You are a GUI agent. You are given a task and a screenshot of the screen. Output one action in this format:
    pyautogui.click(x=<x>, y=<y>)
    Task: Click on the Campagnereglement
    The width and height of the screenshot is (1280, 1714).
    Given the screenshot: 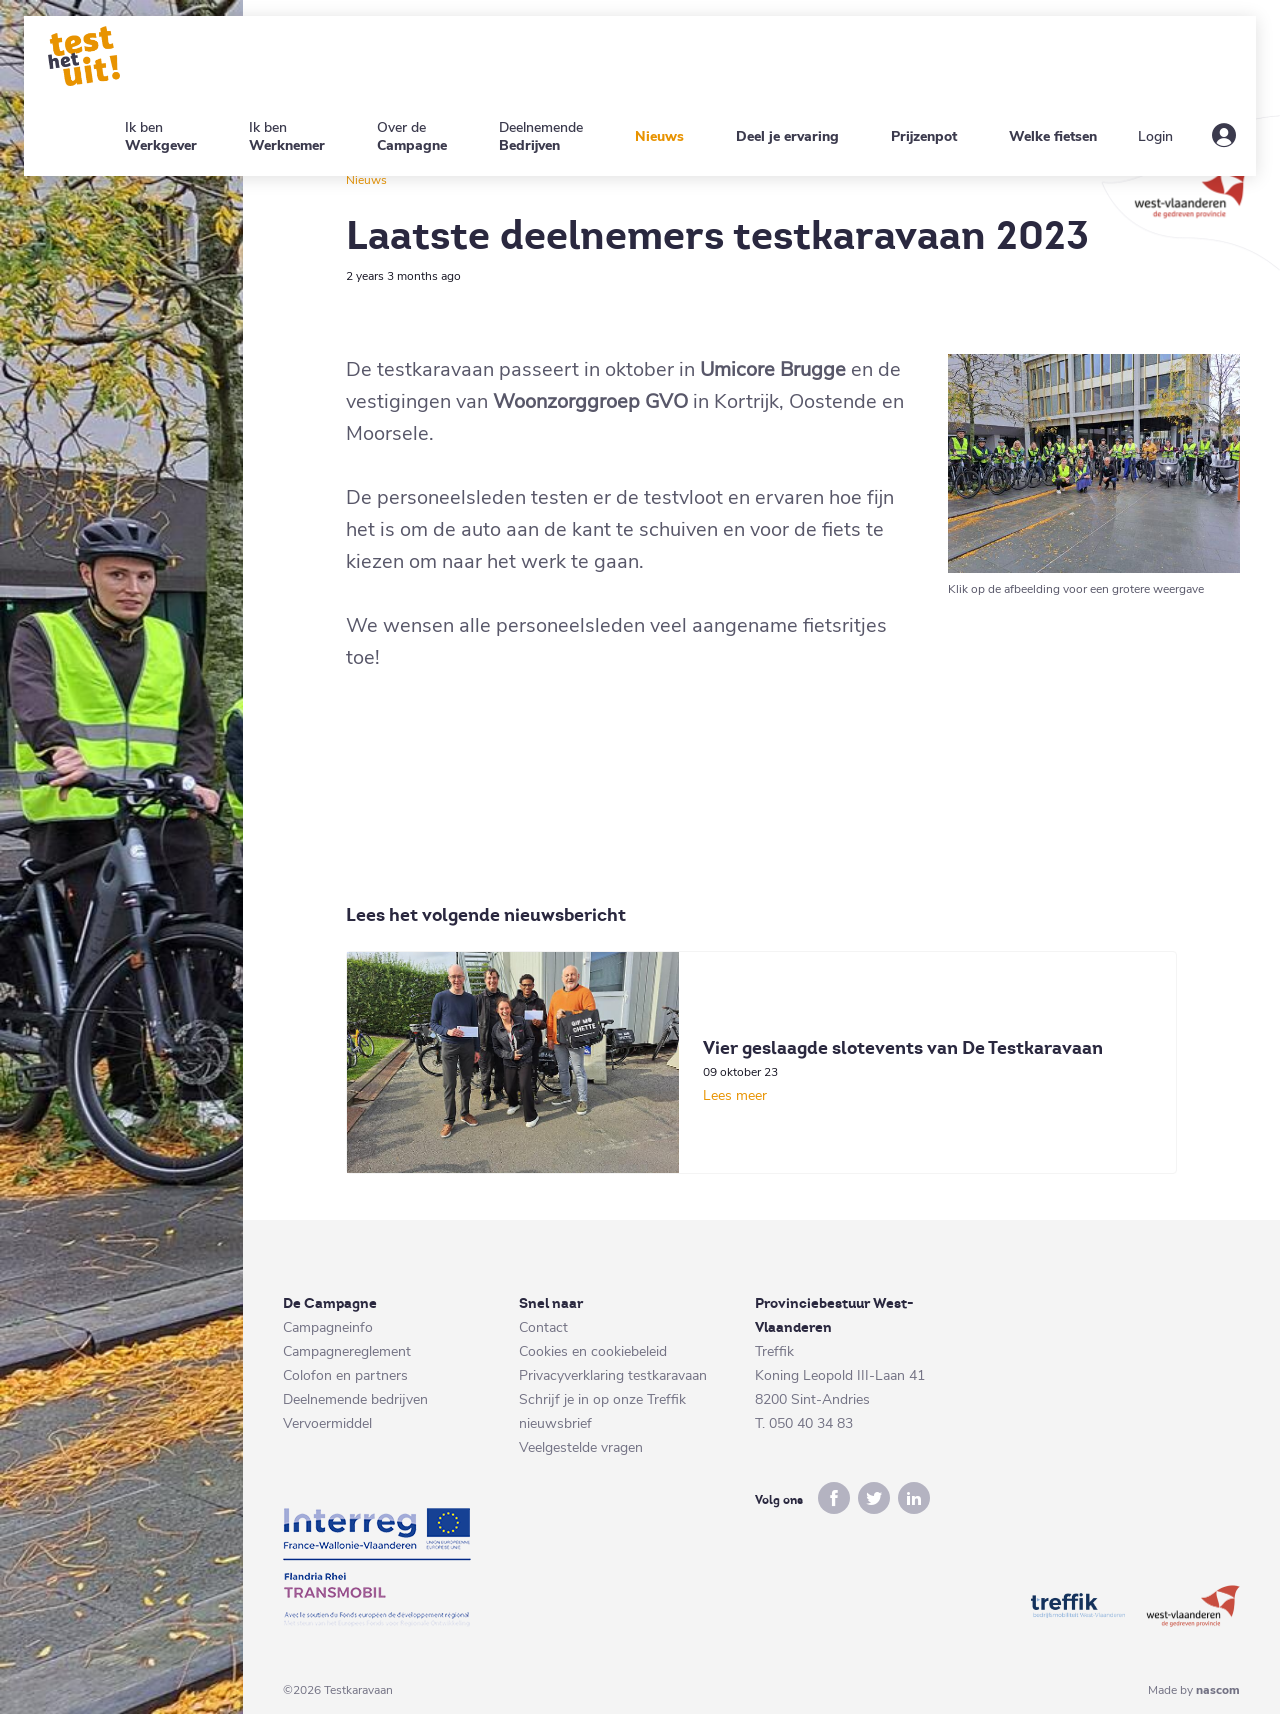 What is the action you would take?
    pyautogui.click(x=347, y=1351)
    